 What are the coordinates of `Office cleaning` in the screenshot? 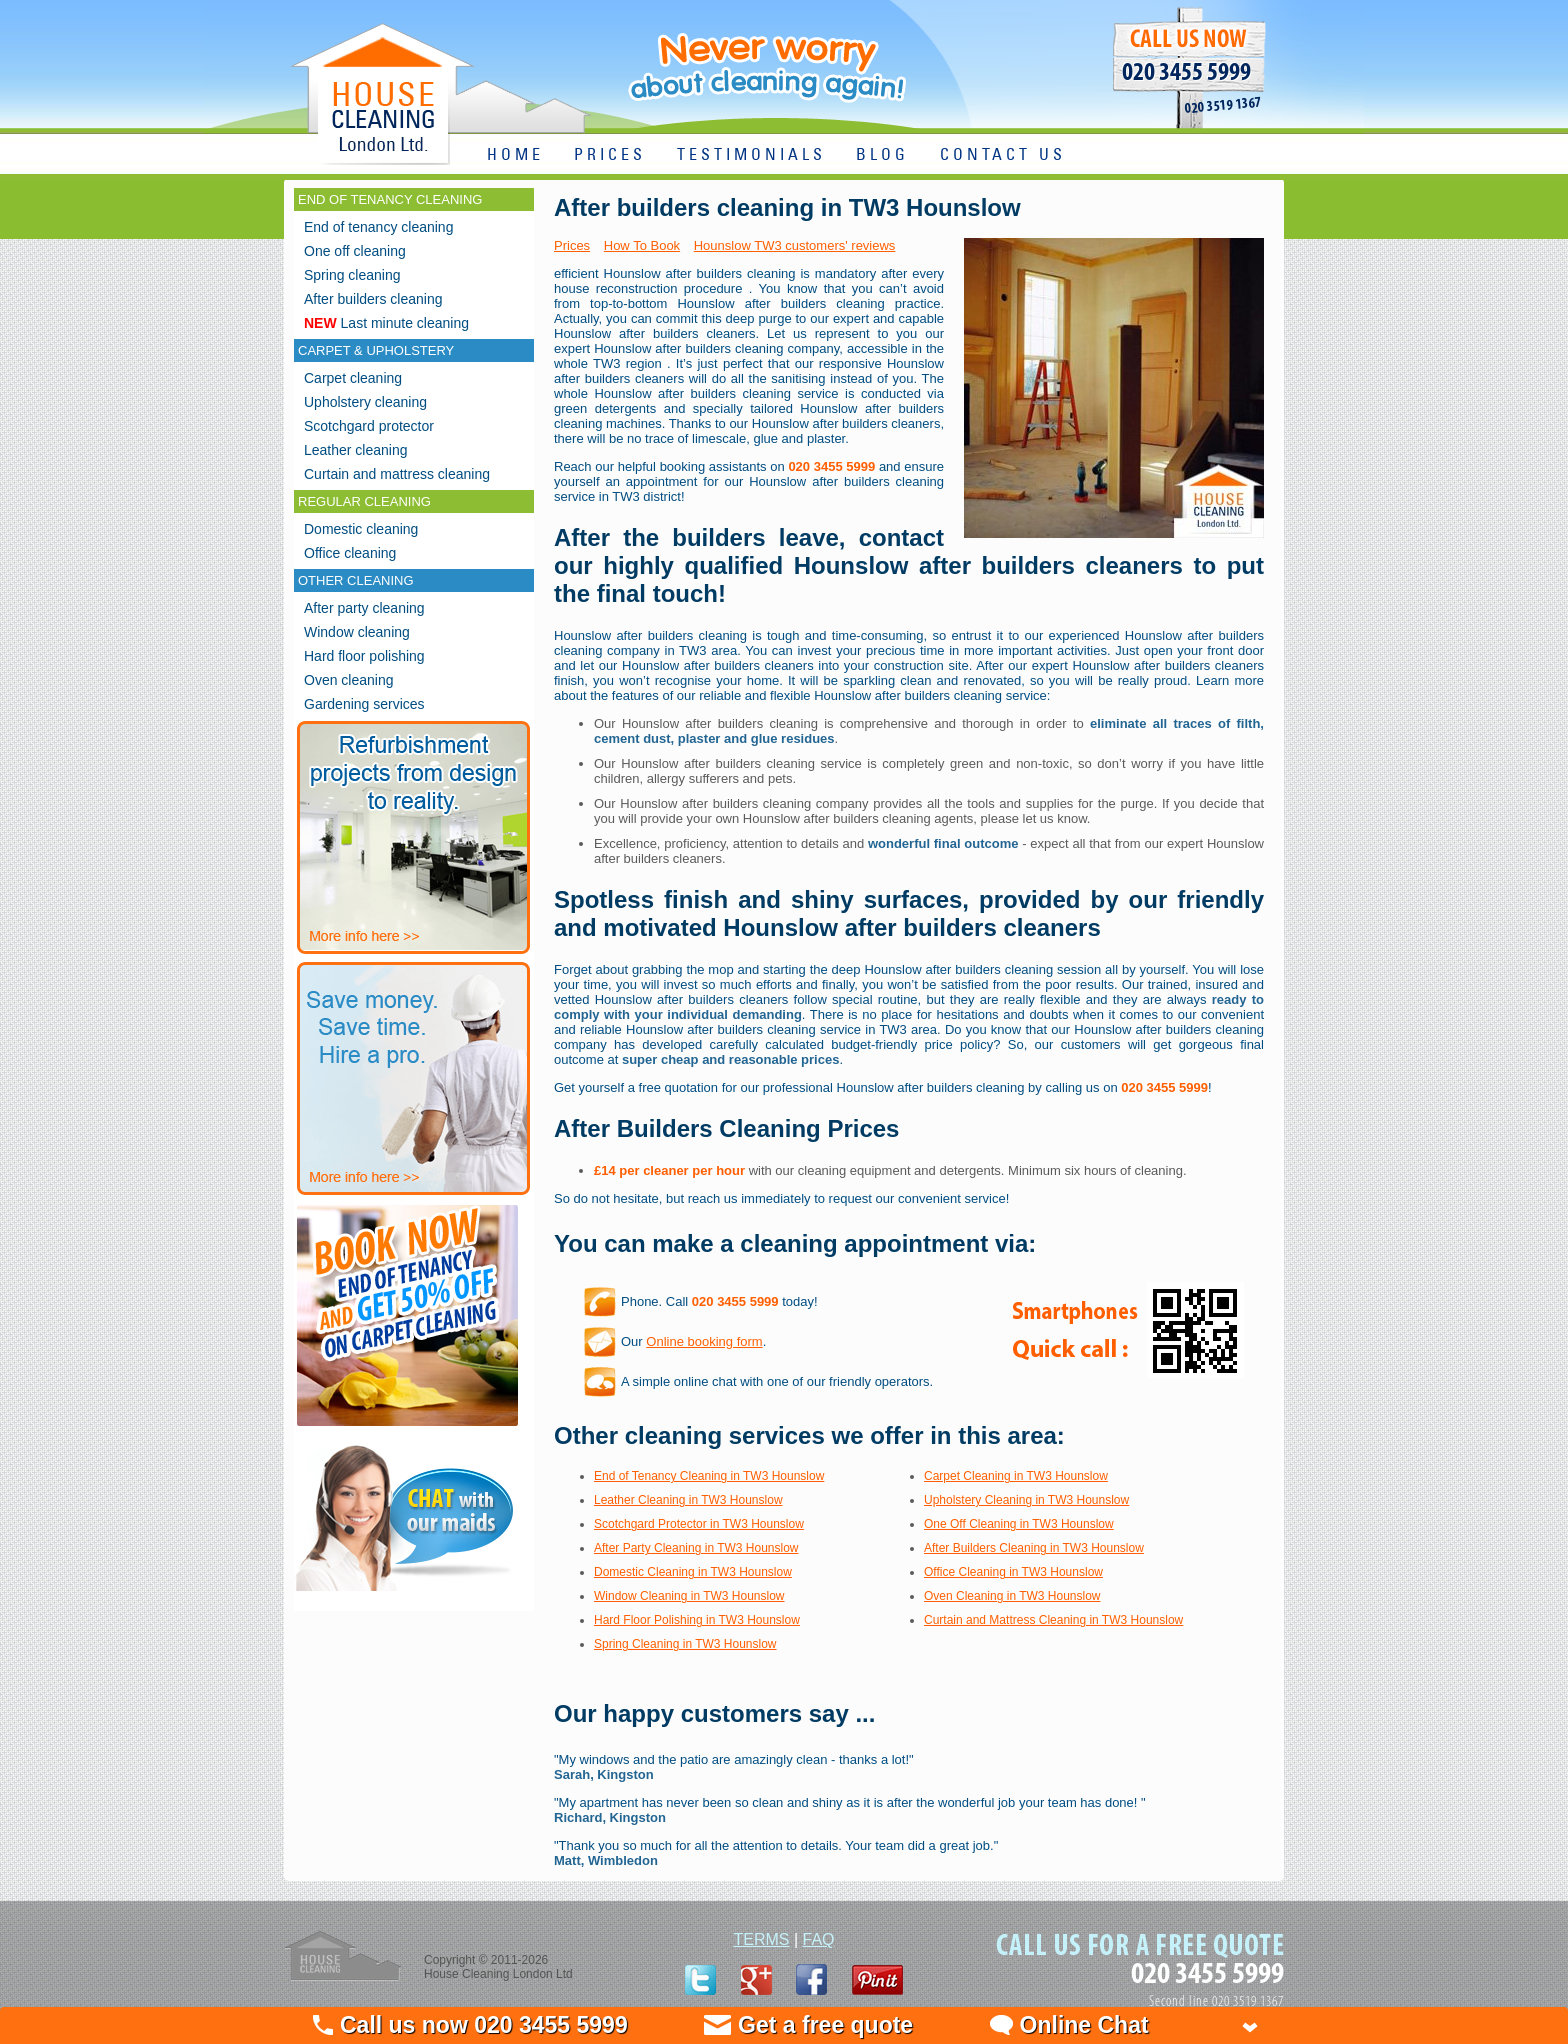 It's located at (350, 553).